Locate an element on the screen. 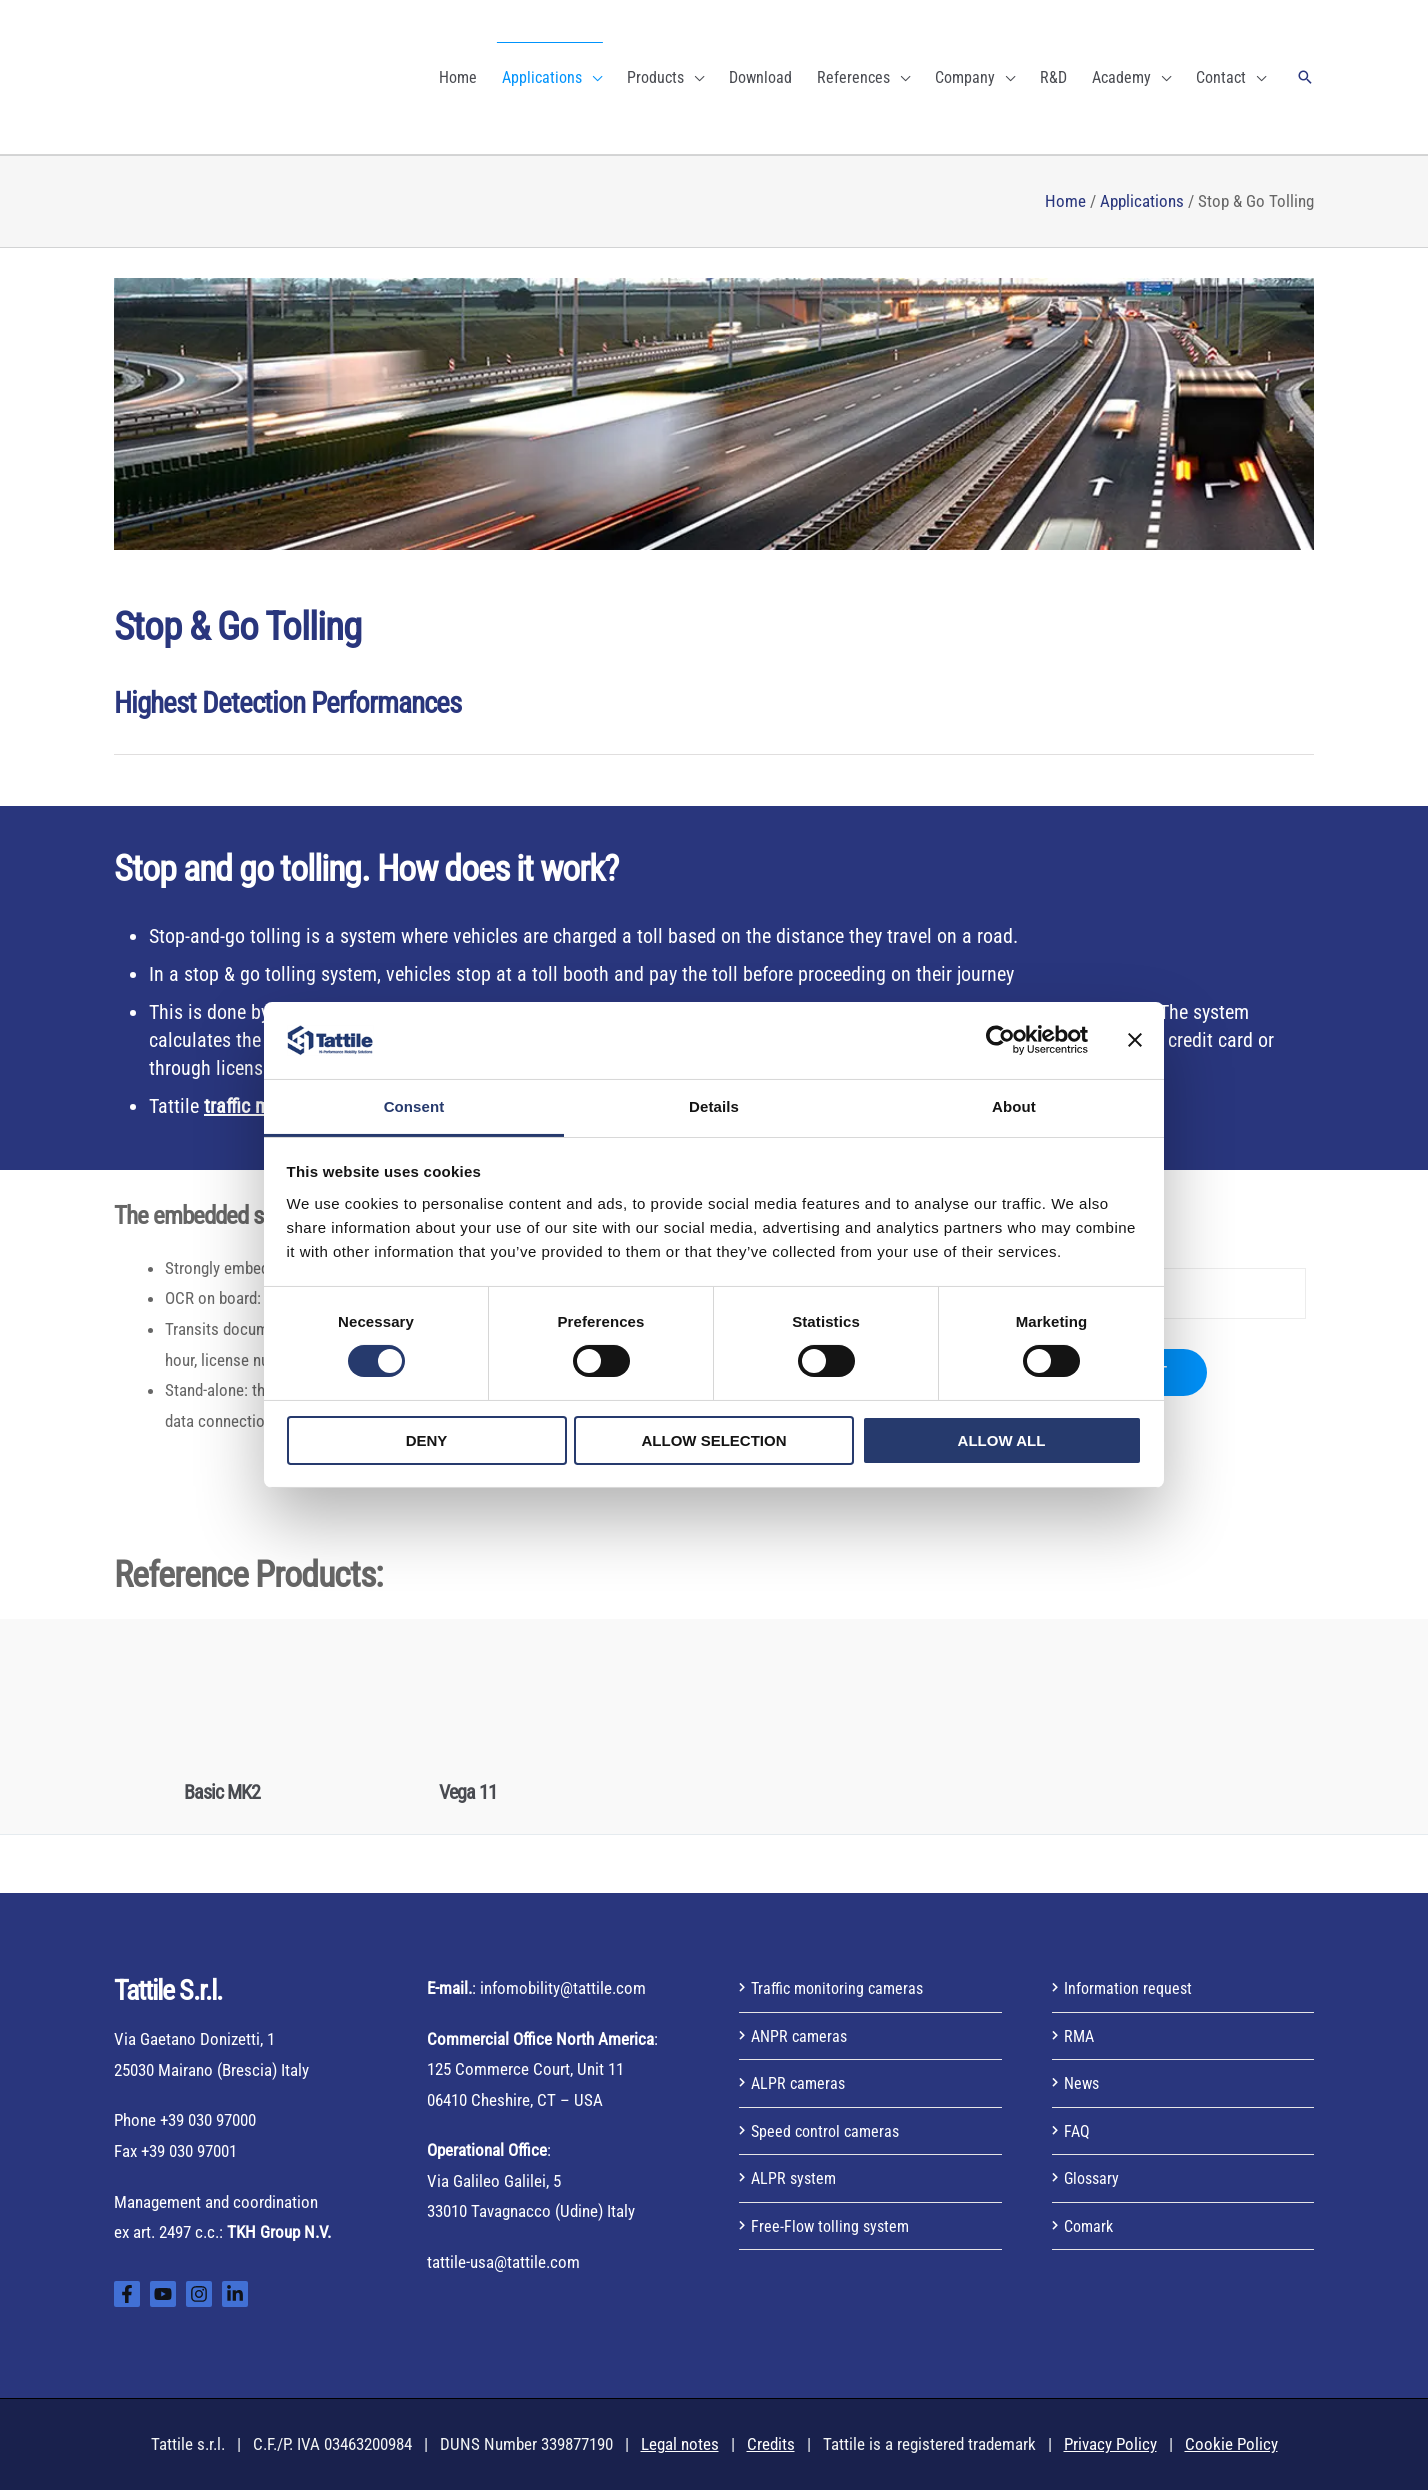 This screenshot has width=1428, height=2490. FAQ is located at coordinates (1077, 2131).